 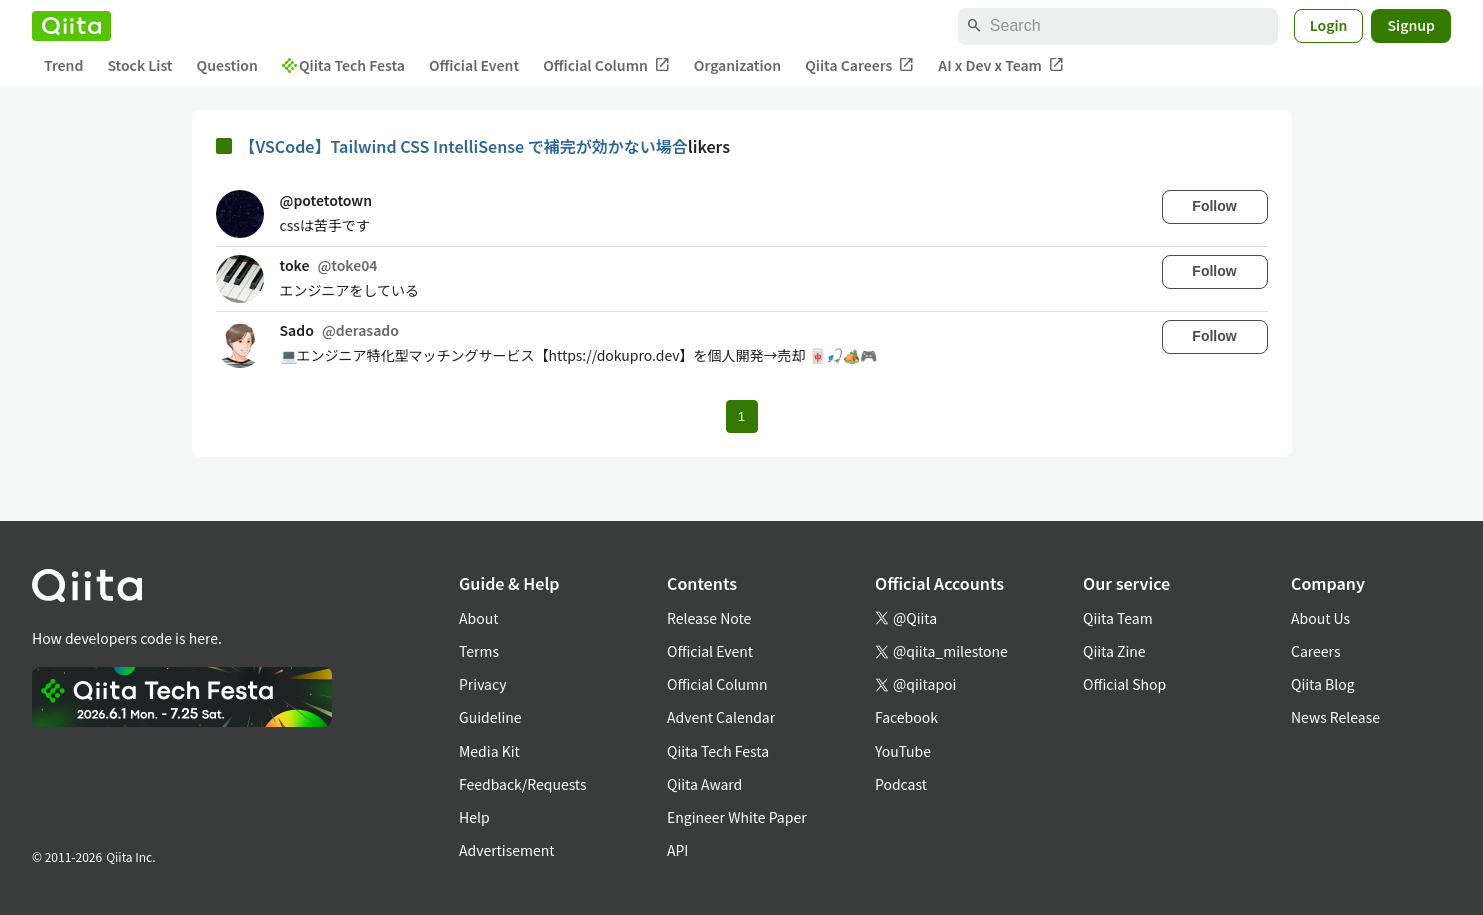 I want to click on AI x Dev x Team, so click(x=1001, y=65).